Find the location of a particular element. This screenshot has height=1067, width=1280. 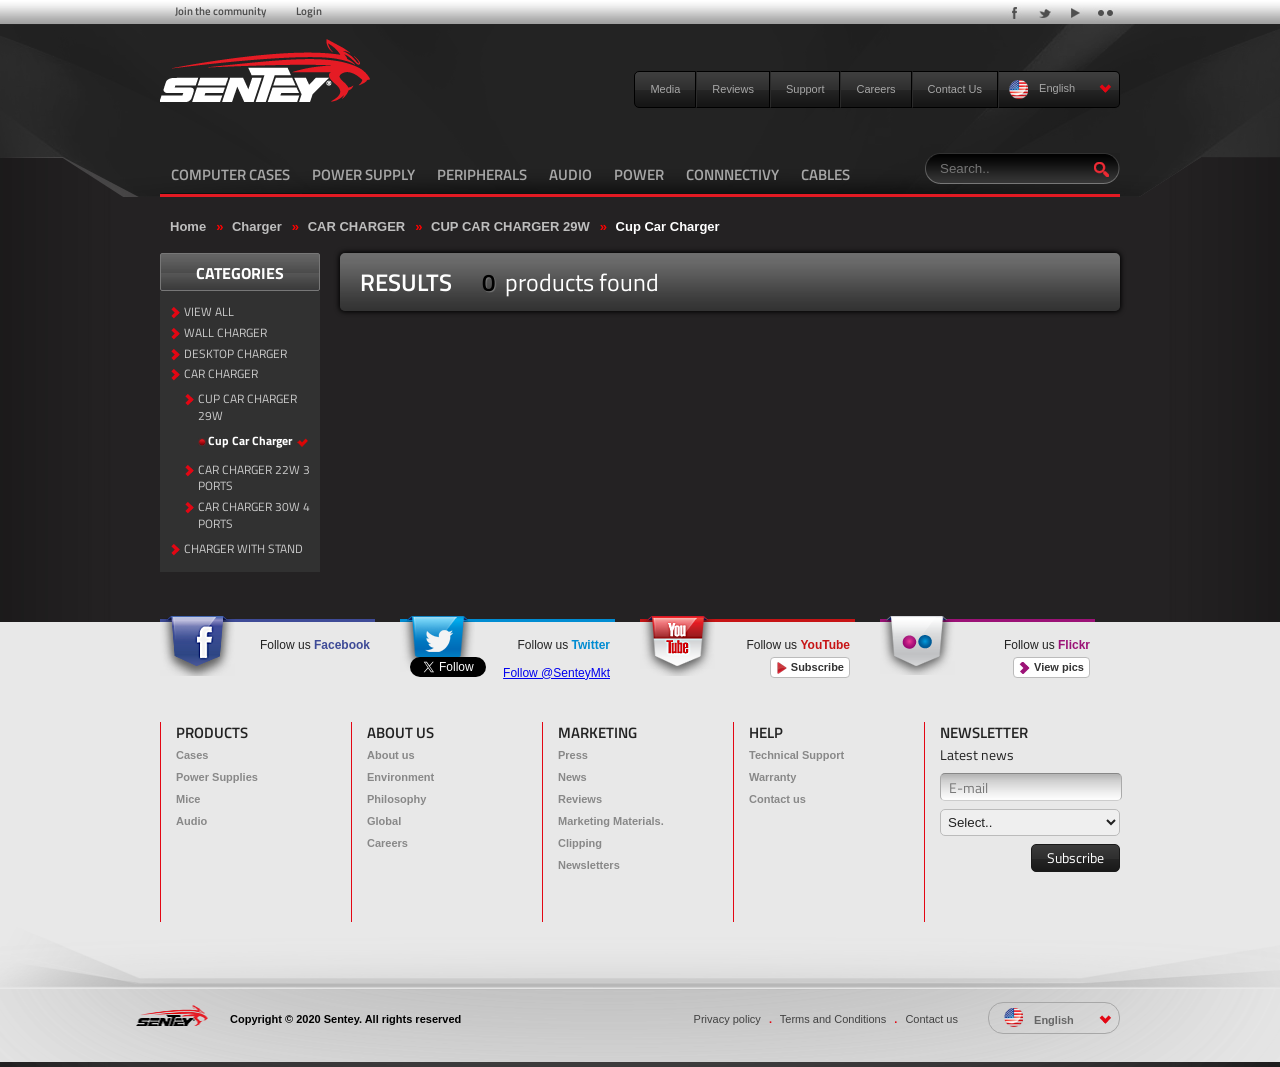

Join the community is located at coordinates (220, 11).